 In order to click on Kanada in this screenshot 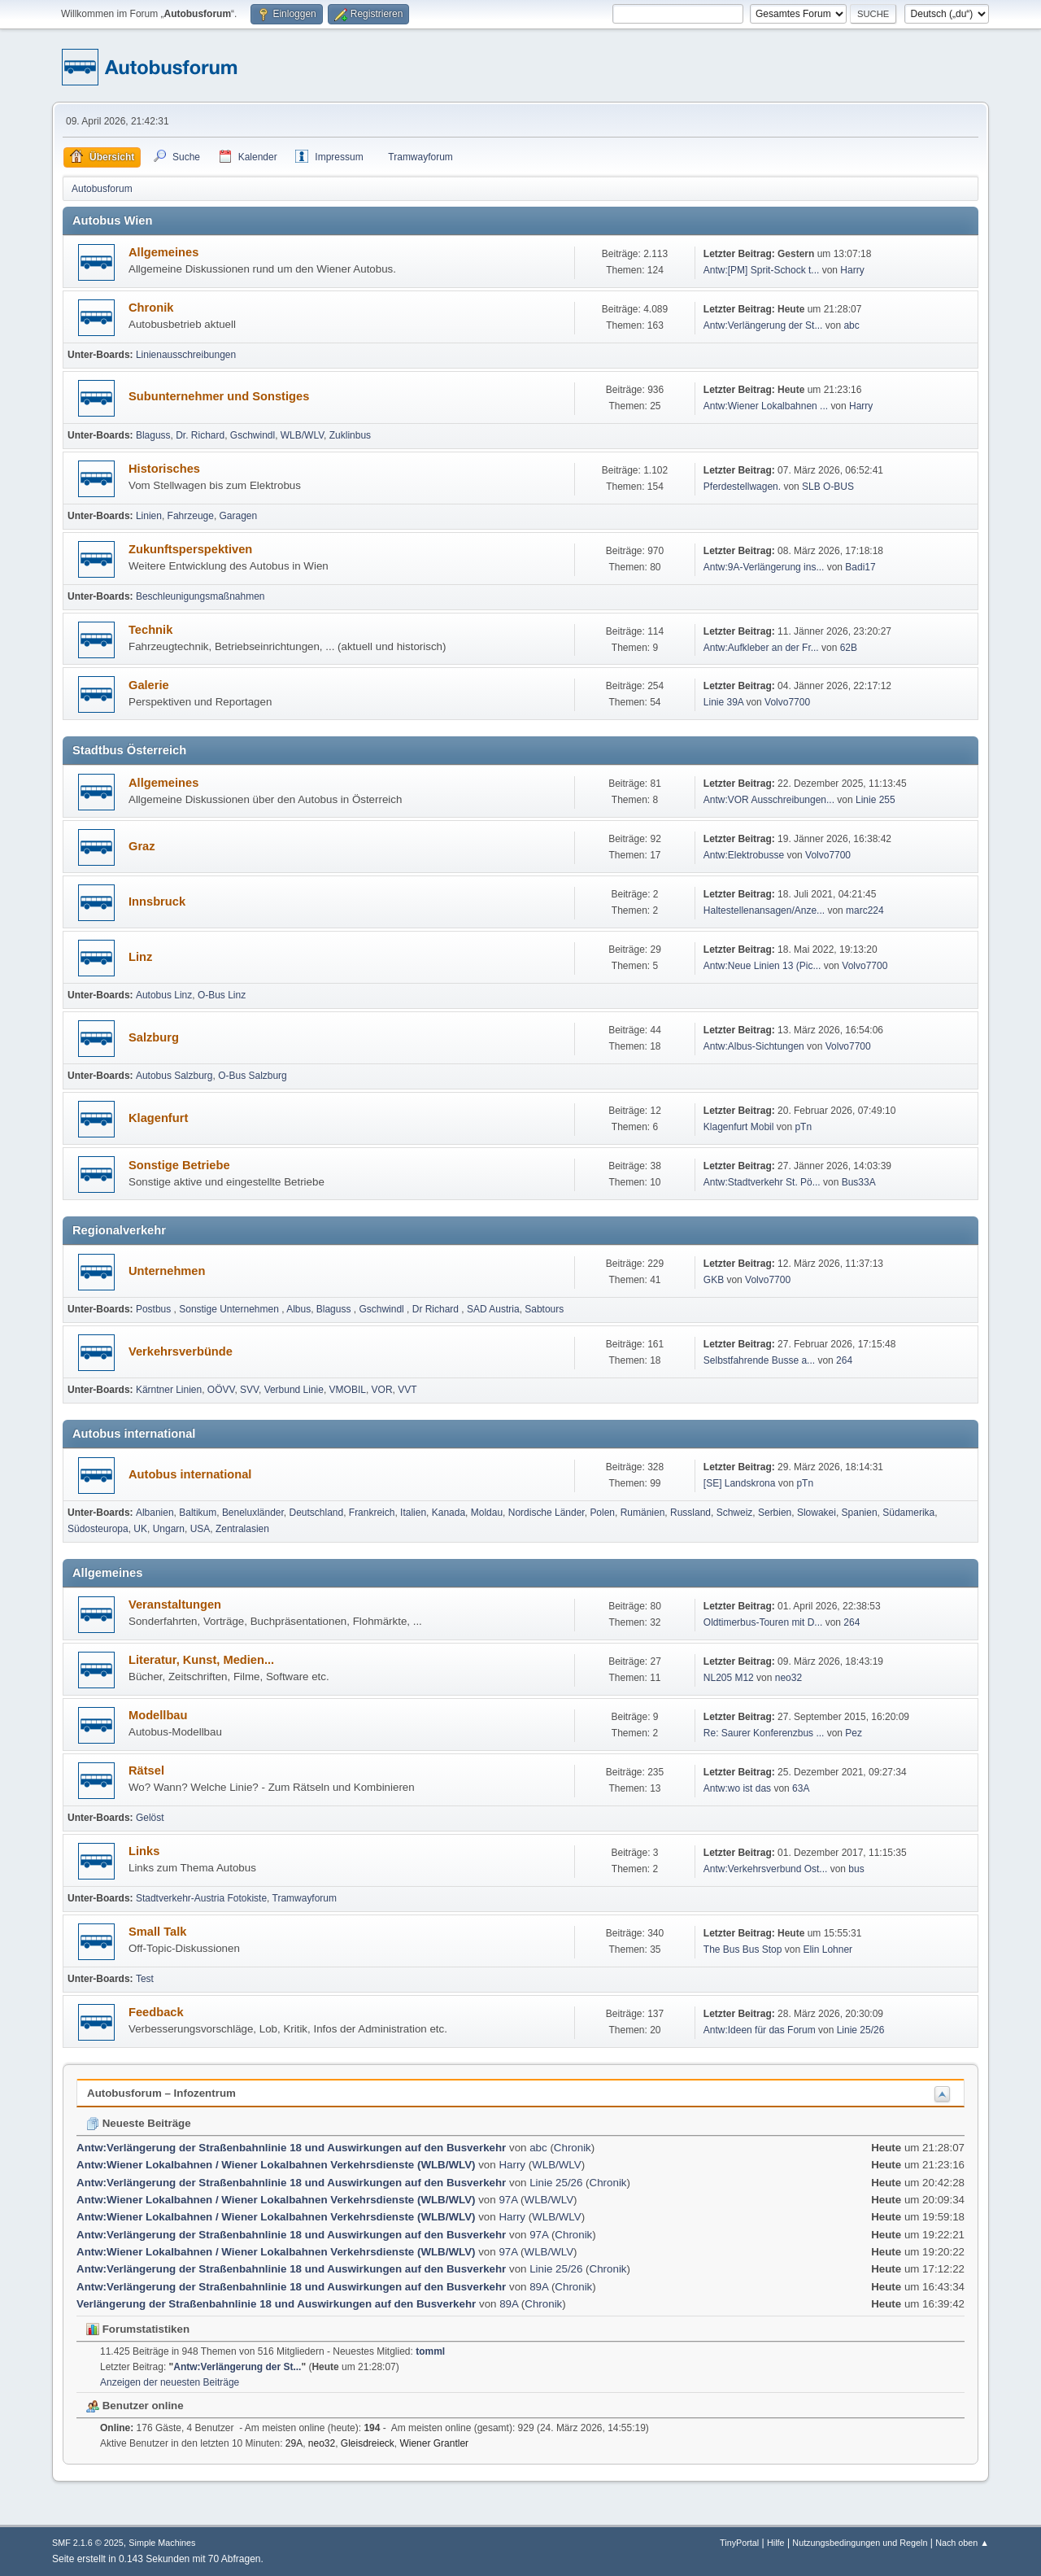, I will do `click(448, 1512)`.